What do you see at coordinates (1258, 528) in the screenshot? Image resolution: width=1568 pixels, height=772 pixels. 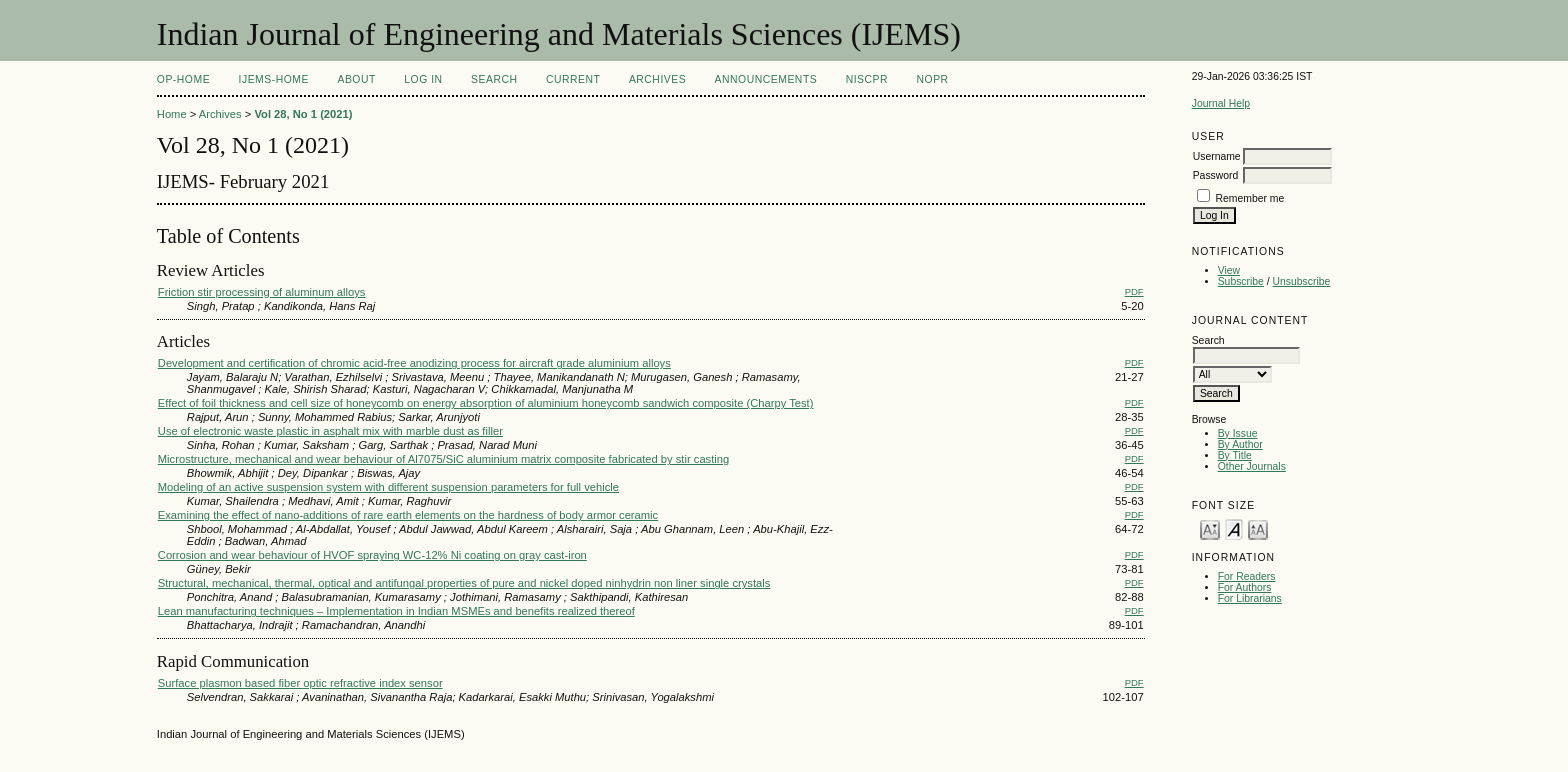 I see `Make font size larger` at bounding box center [1258, 528].